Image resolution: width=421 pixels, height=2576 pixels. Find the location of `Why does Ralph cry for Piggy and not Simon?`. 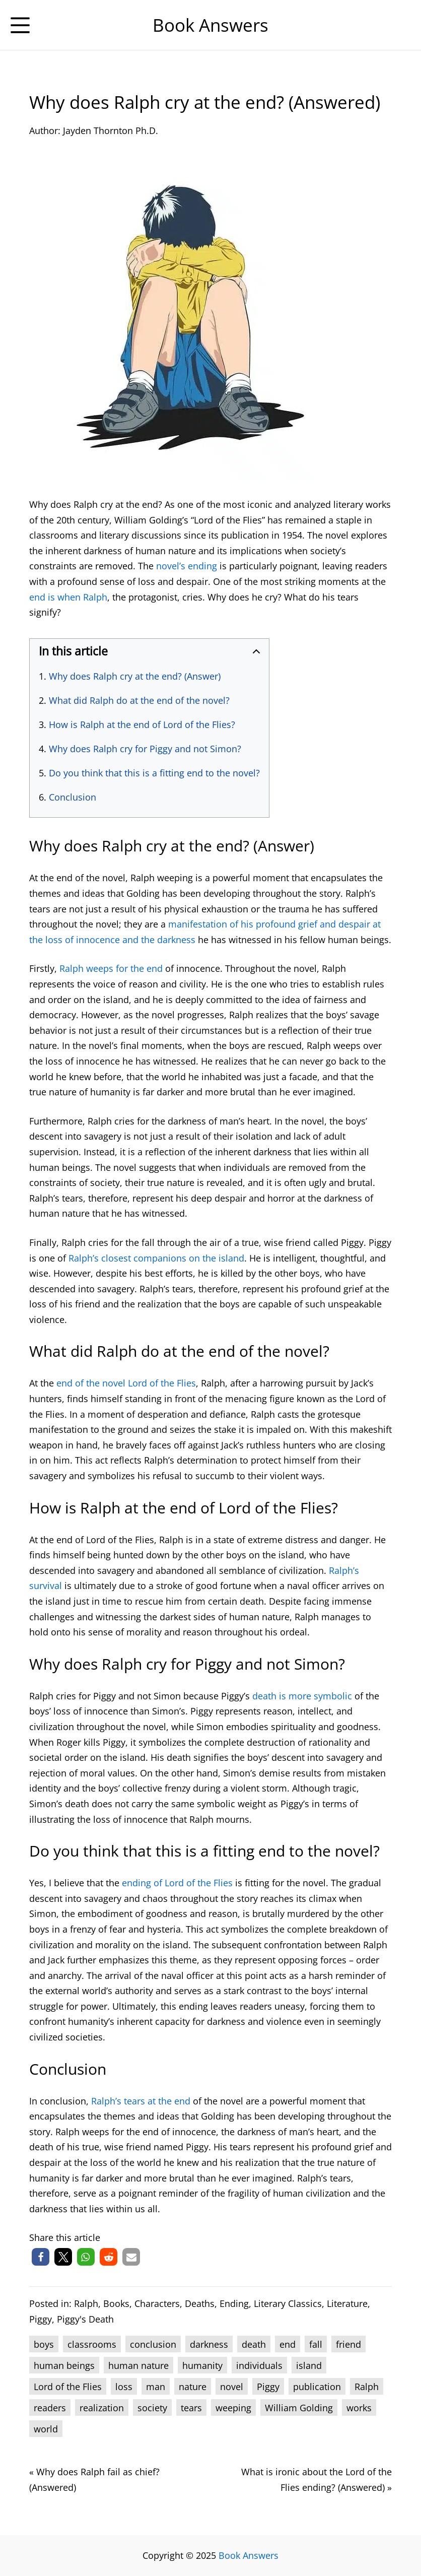

Why does Ralph cry for Piggy and not Simon? is located at coordinates (145, 749).